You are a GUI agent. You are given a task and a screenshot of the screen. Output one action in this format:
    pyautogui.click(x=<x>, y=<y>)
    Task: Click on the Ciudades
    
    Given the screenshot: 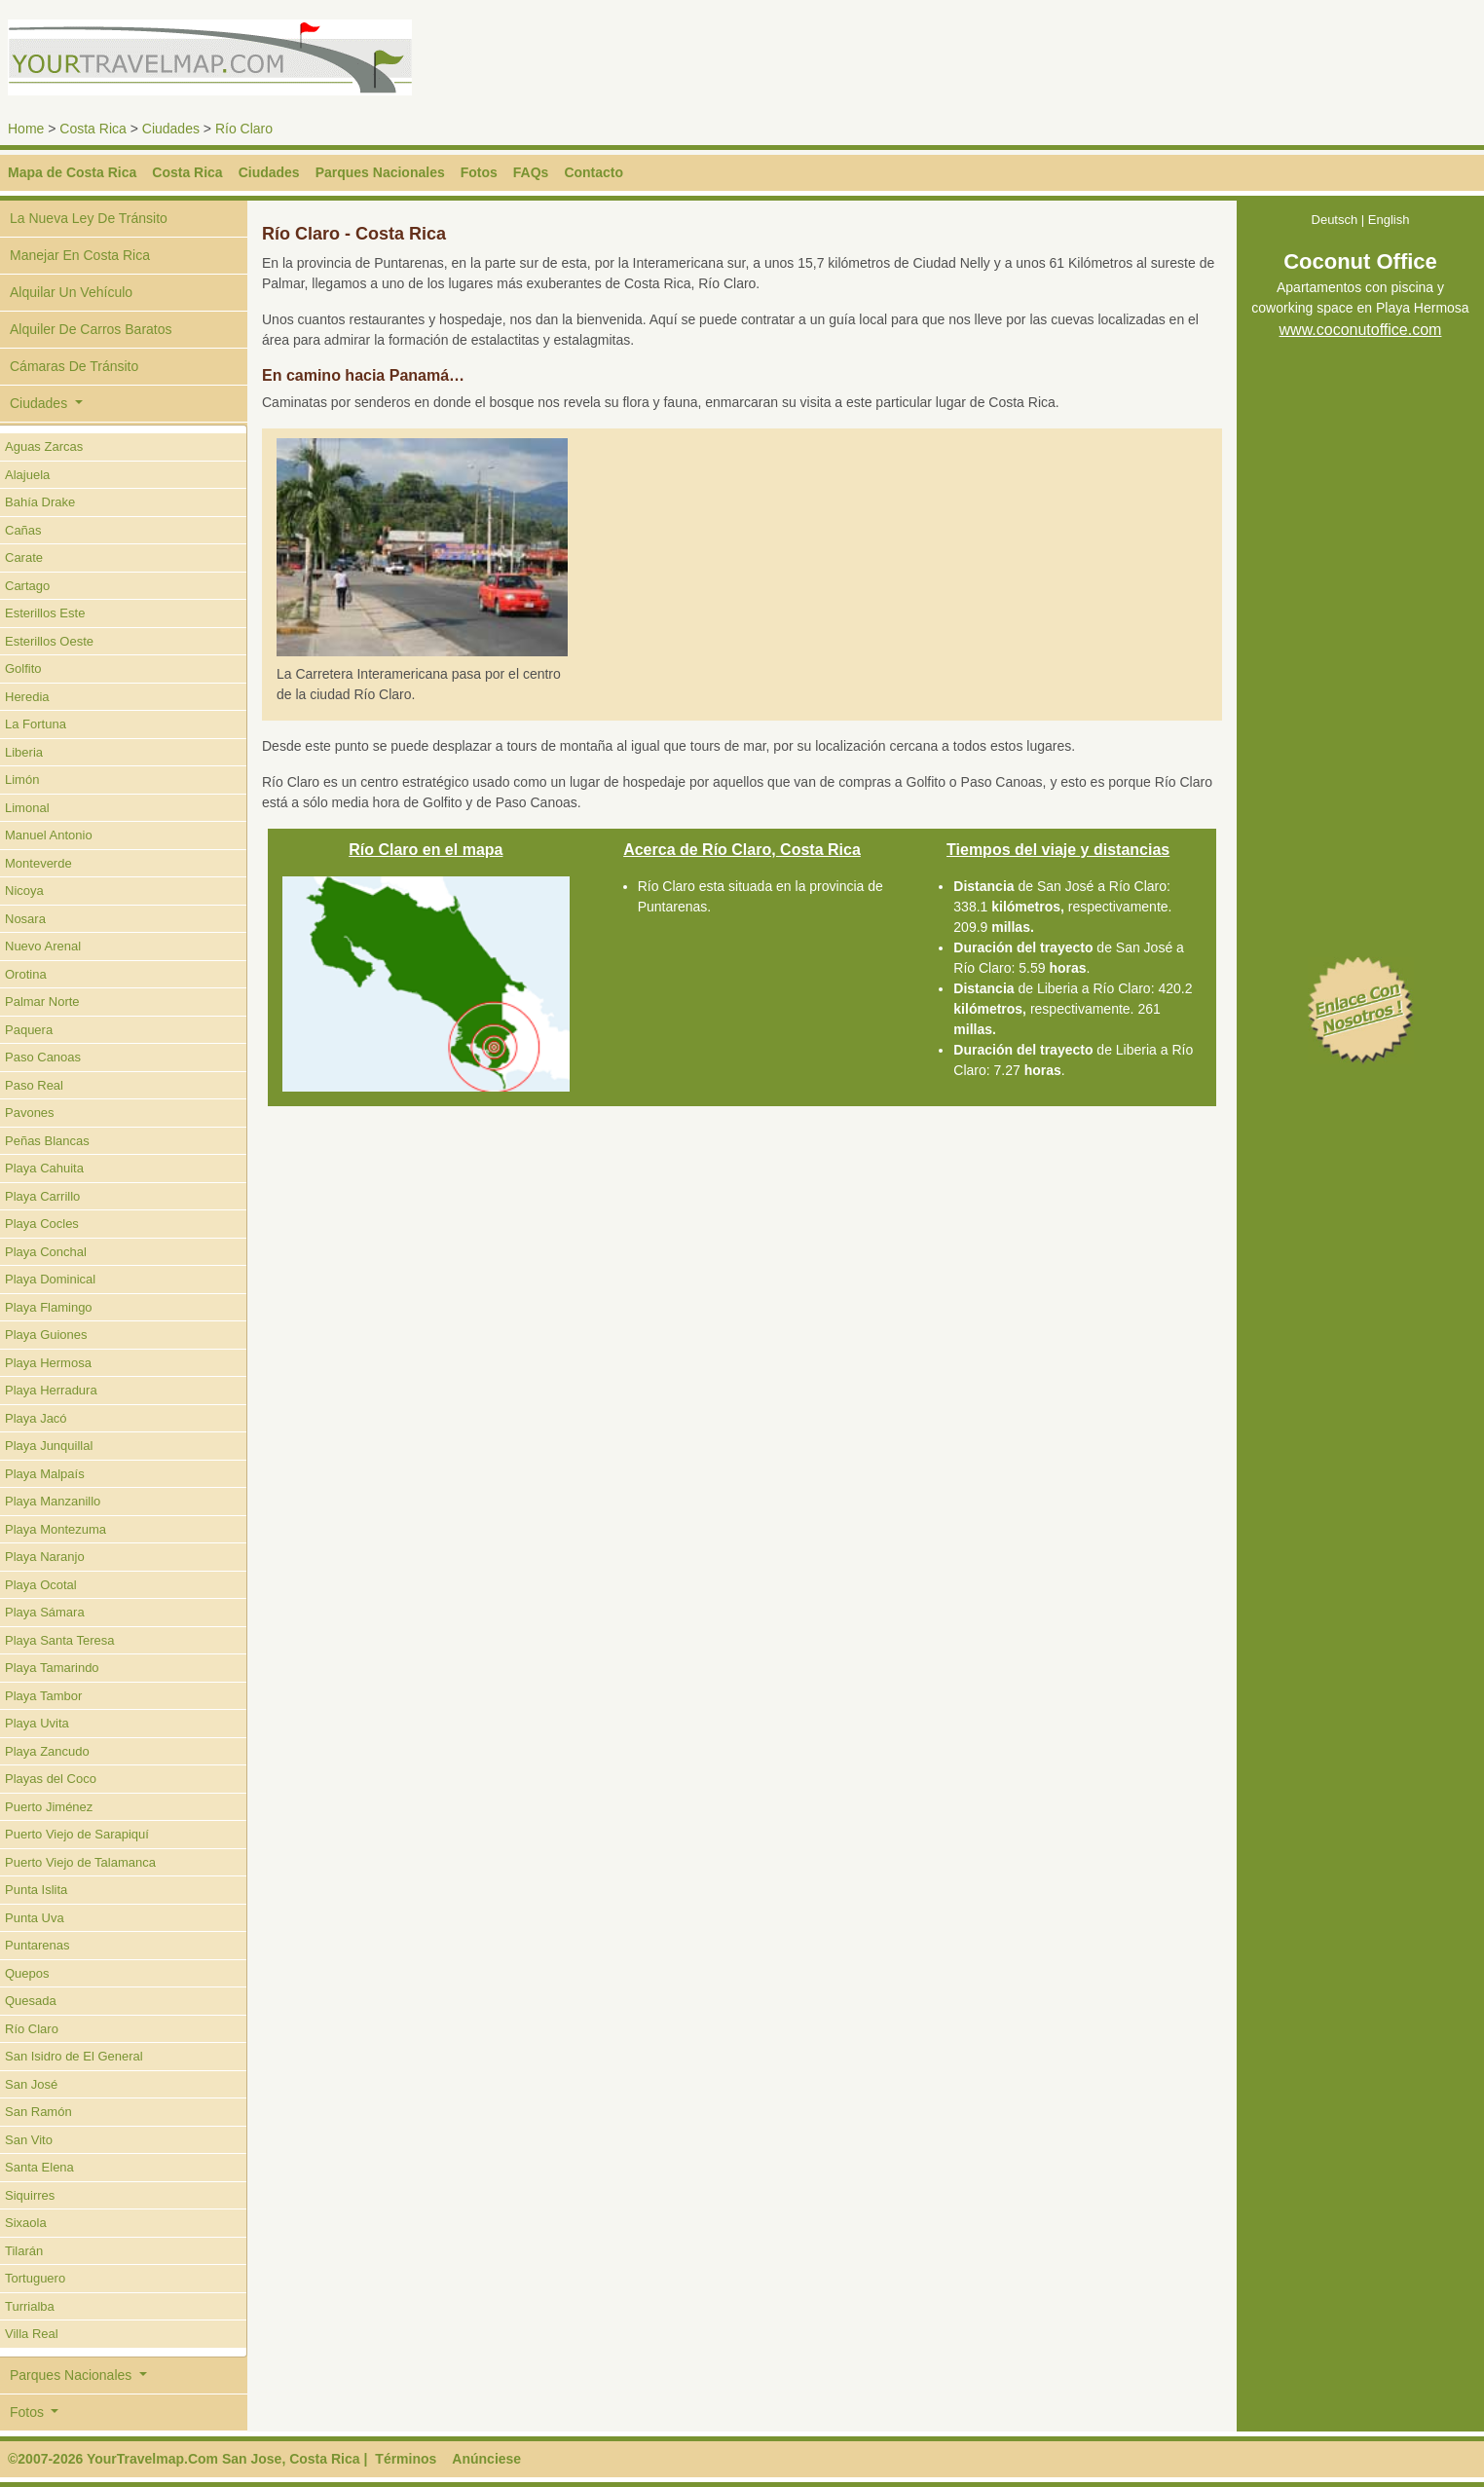 What is the action you would take?
    pyautogui.click(x=171, y=128)
    